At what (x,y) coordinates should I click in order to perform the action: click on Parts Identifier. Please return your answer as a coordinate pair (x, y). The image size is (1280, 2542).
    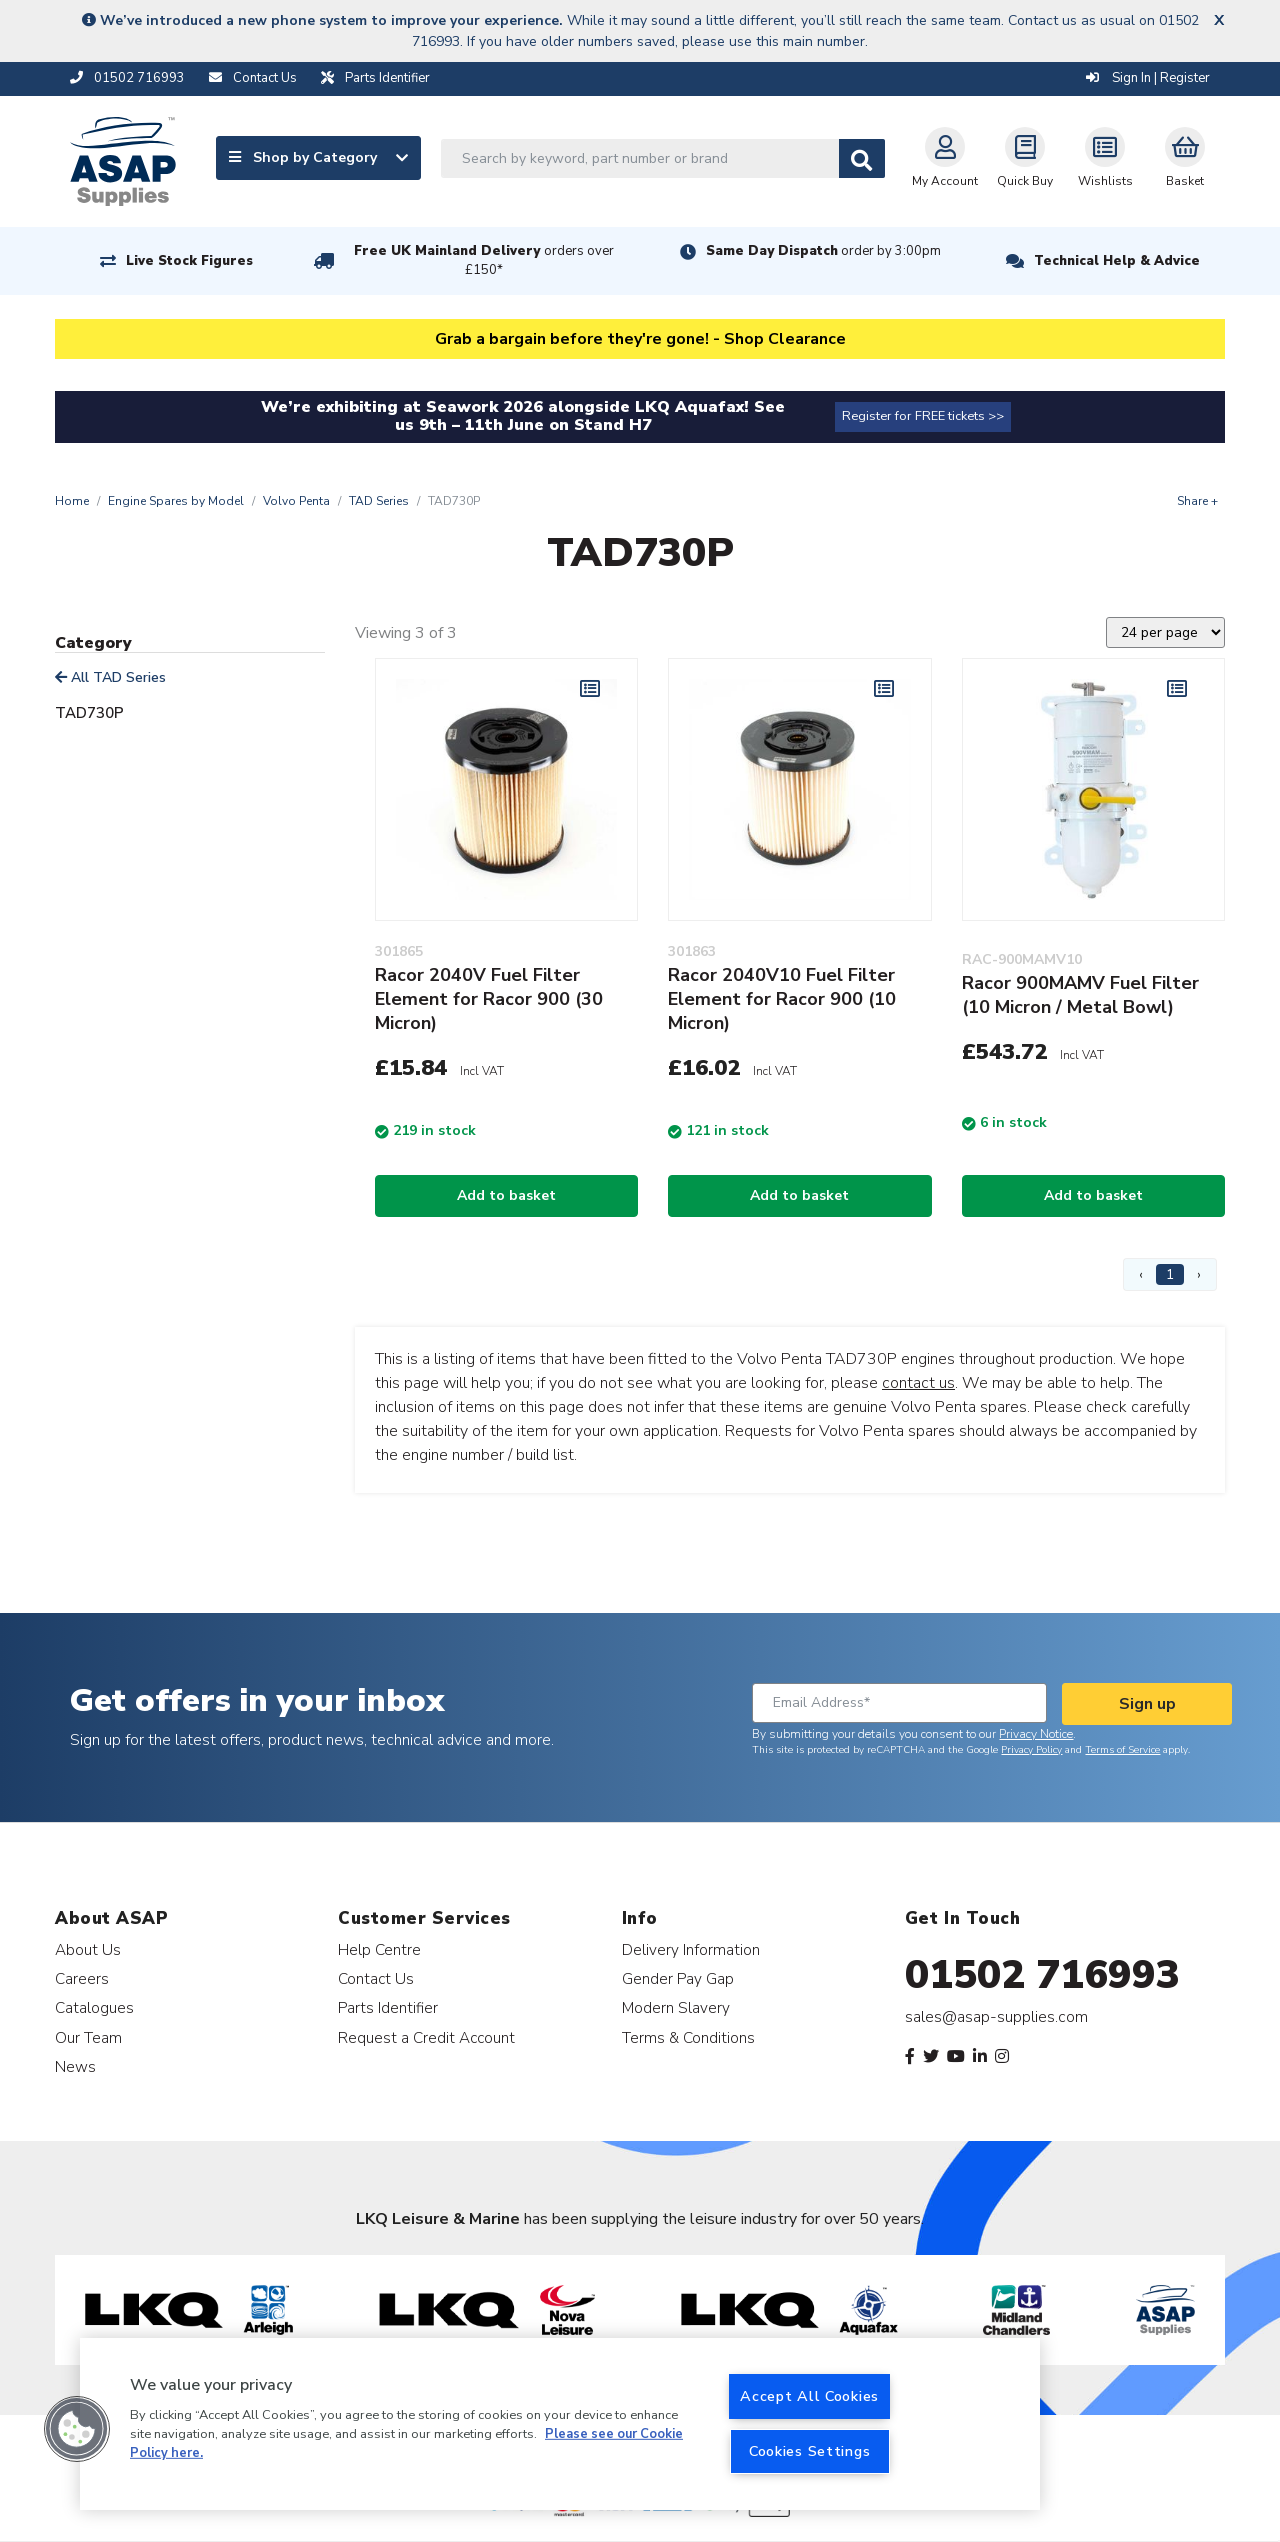
    Looking at the image, I should click on (388, 2007).